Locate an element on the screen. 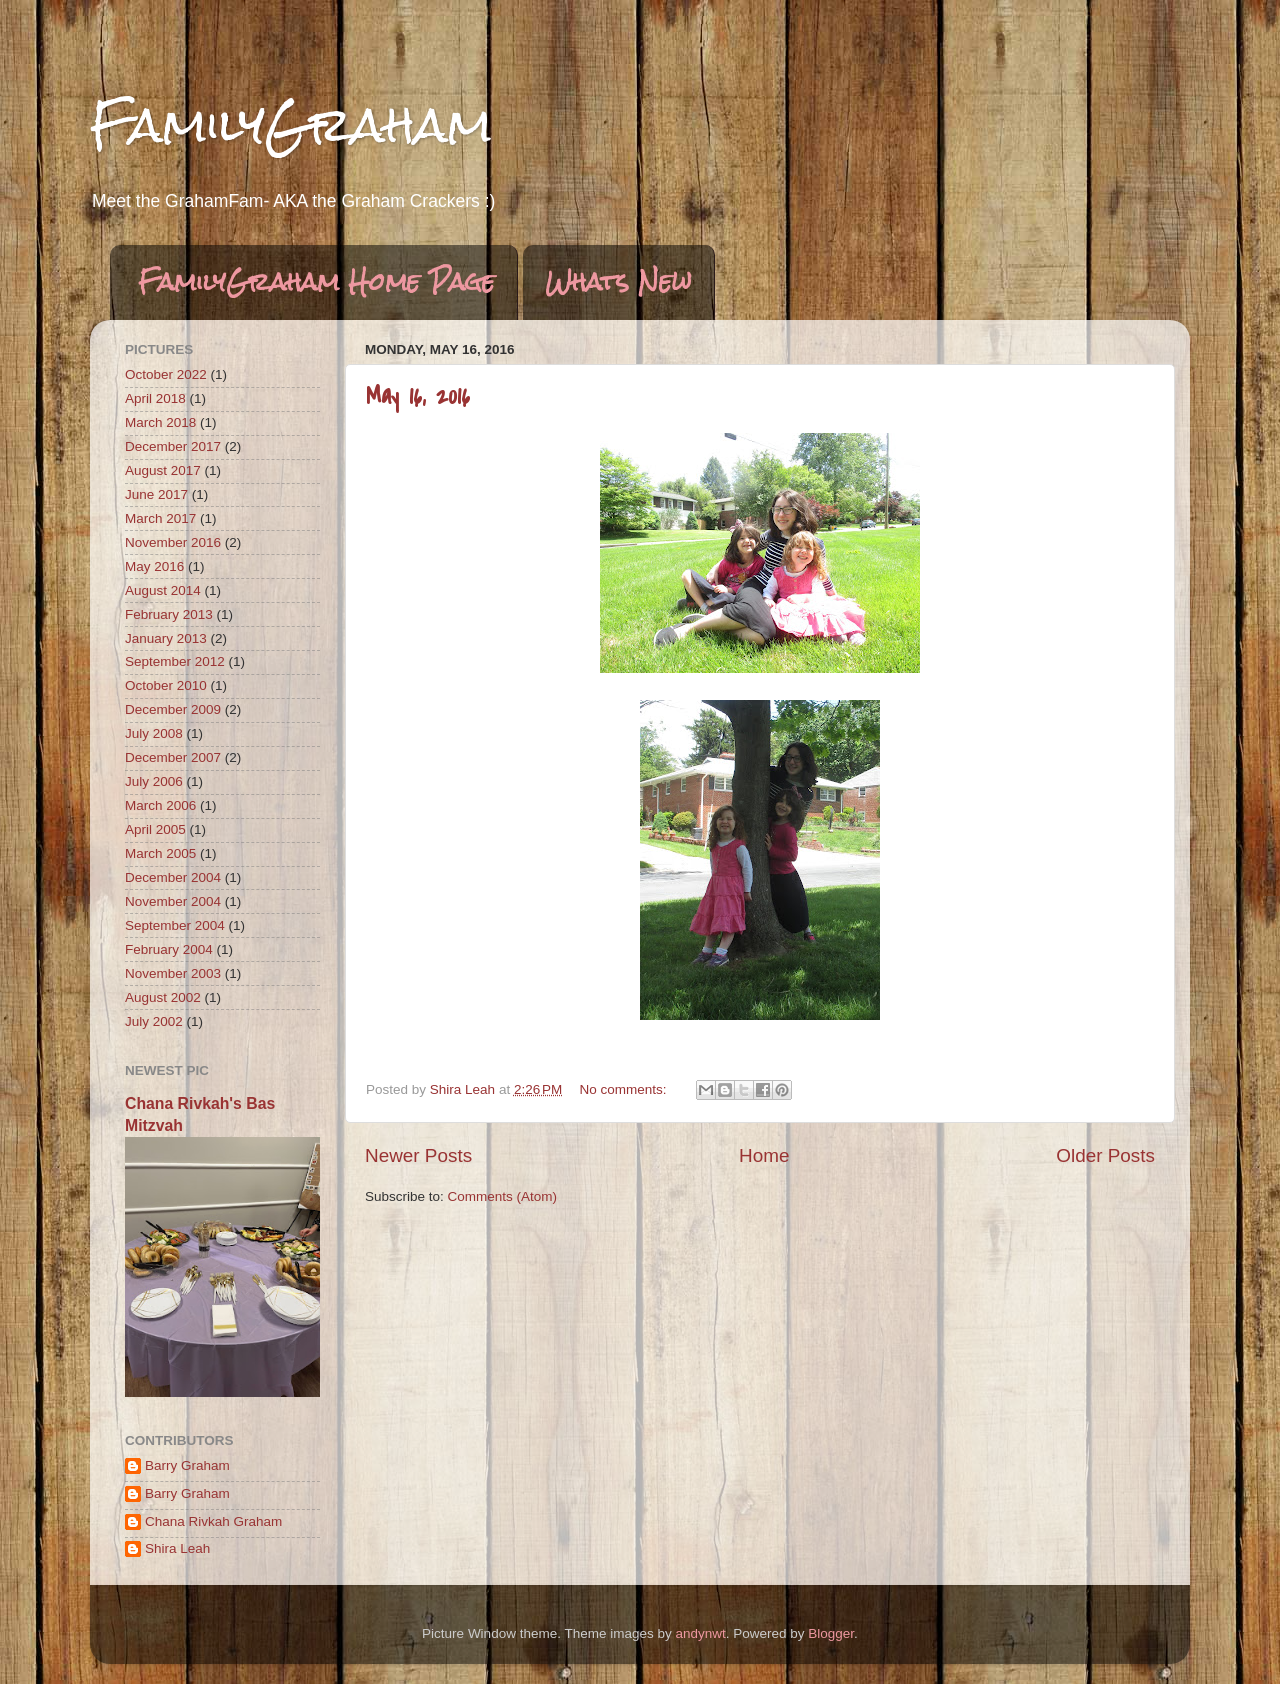 This screenshot has width=1280, height=1684. December 2009 is located at coordinates (173, 709).